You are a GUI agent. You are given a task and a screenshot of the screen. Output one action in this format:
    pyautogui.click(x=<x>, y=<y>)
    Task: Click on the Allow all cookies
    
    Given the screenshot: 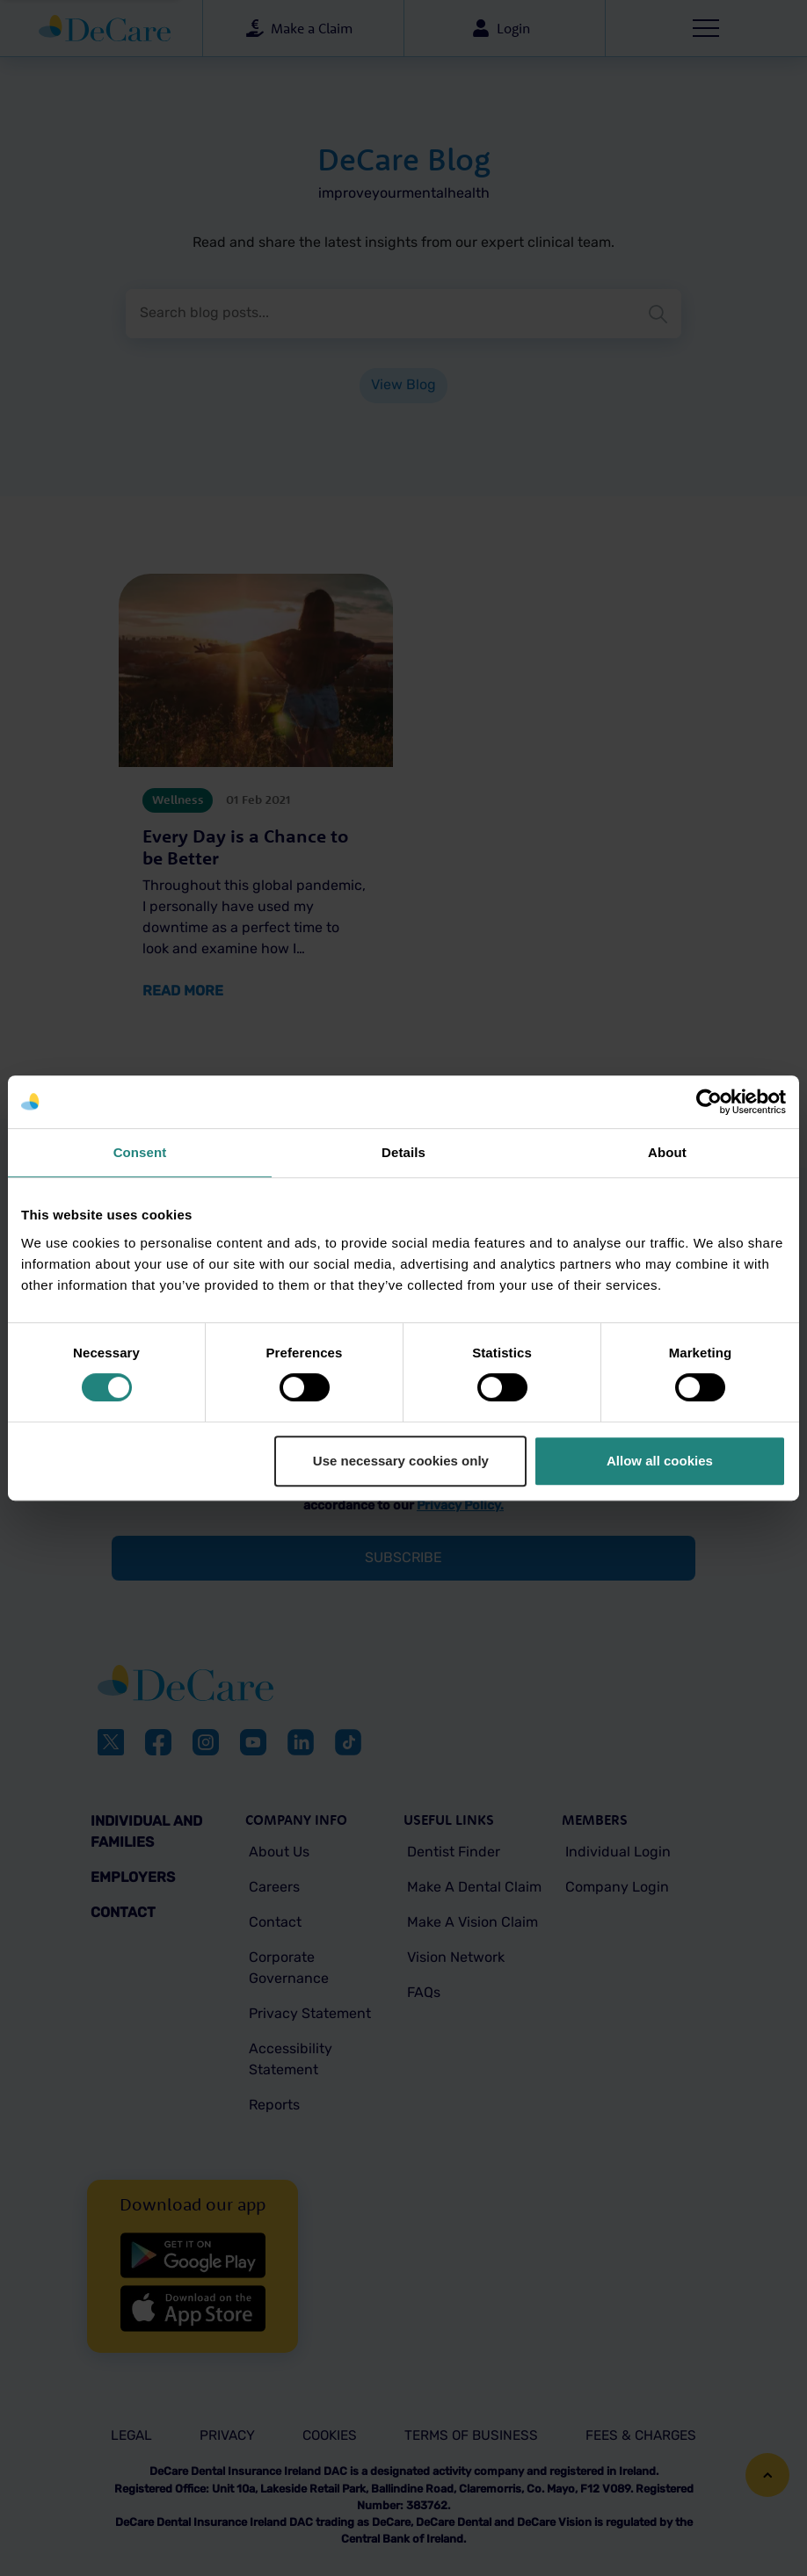 What is the action you would take?
    pyautogui.click(x=660, y=1460)
    